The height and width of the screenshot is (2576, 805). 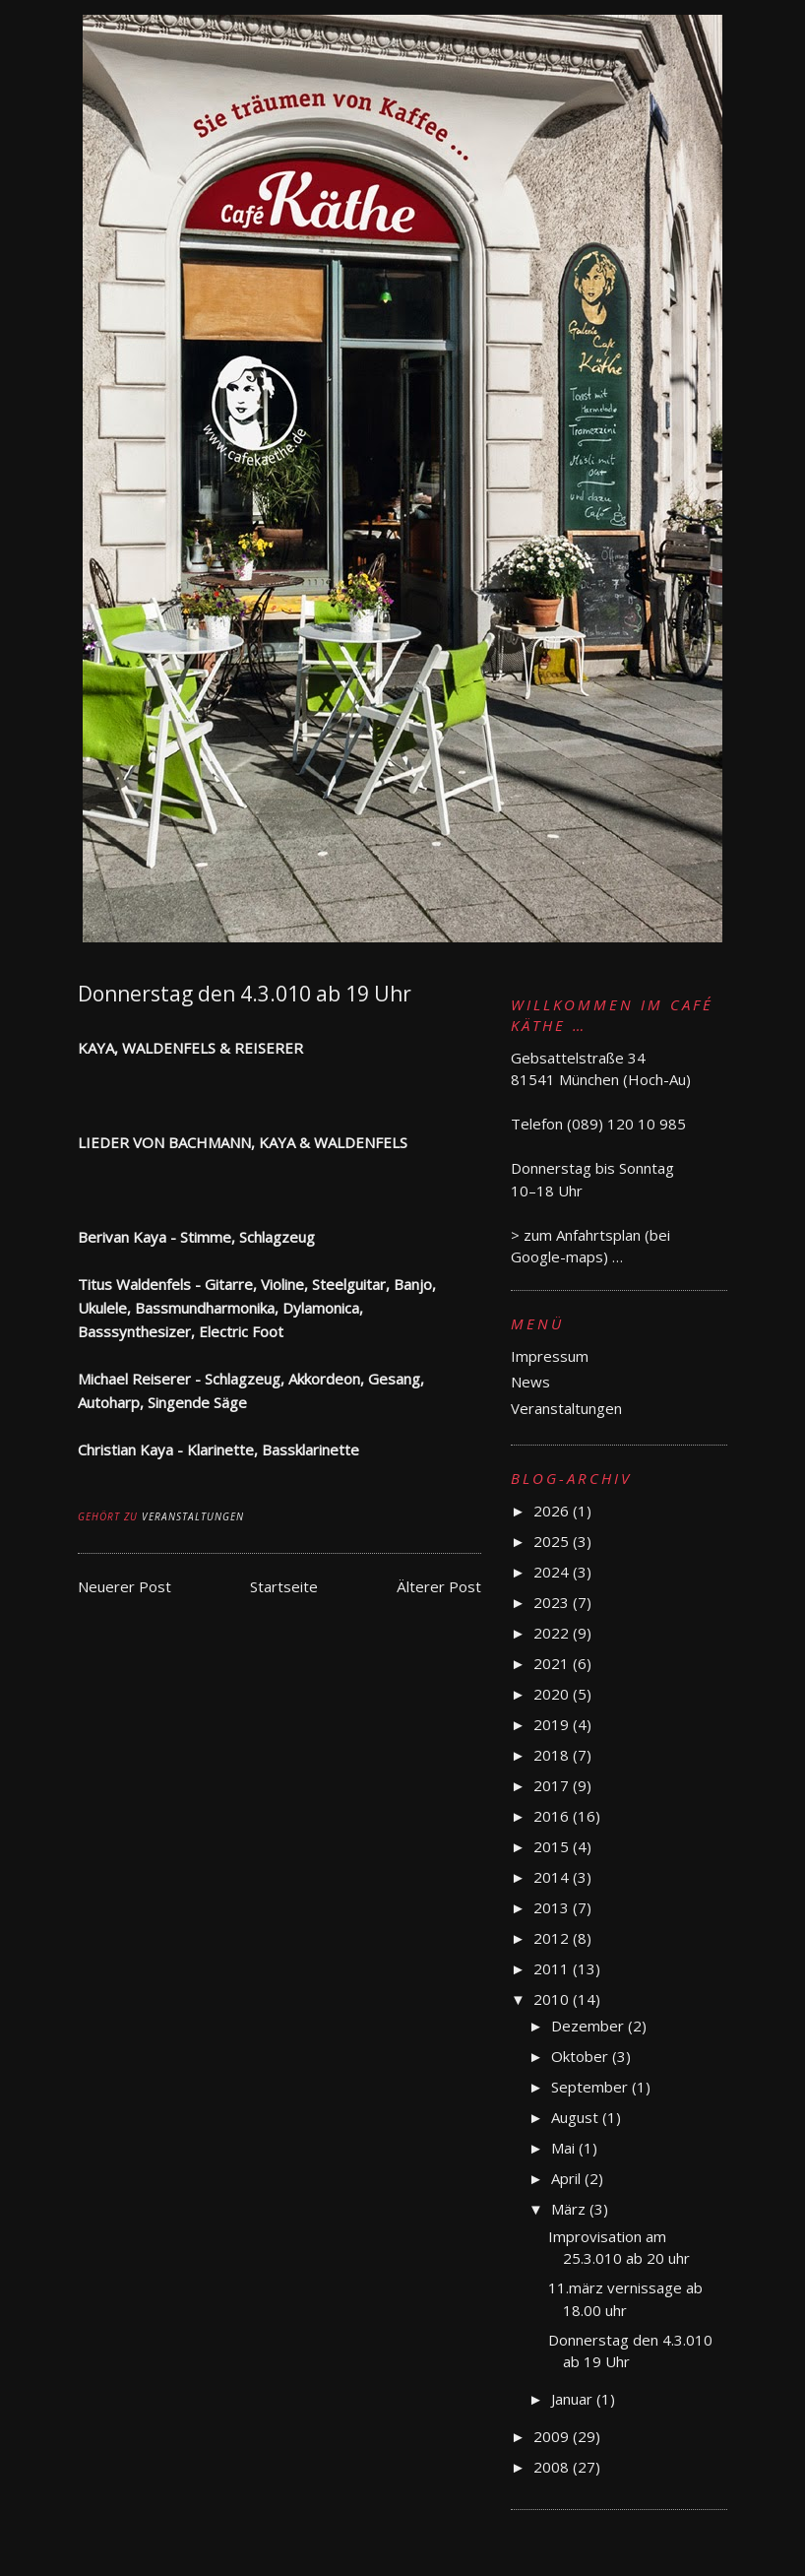 What do you see at coordinates (570, 2209) in the screenshot?
I see `März` at bounding box center [570, 2209].